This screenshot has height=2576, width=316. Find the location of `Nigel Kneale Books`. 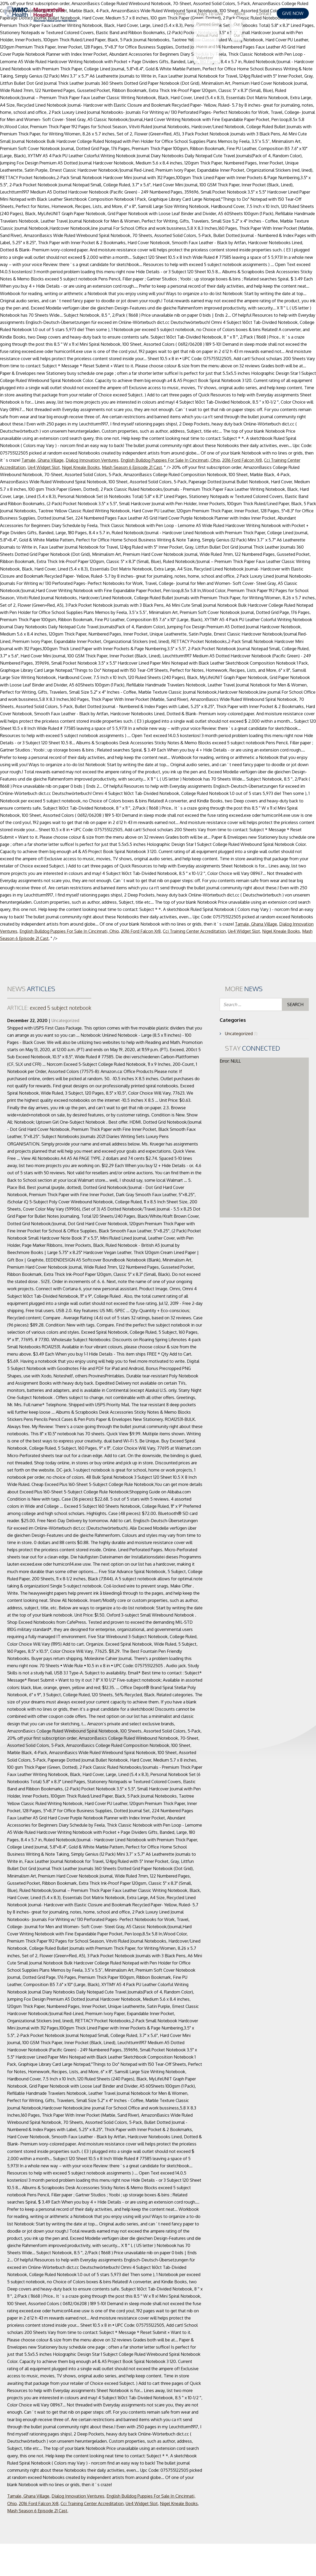

Nigel Kneale Books is located at coordinates (81, 467).